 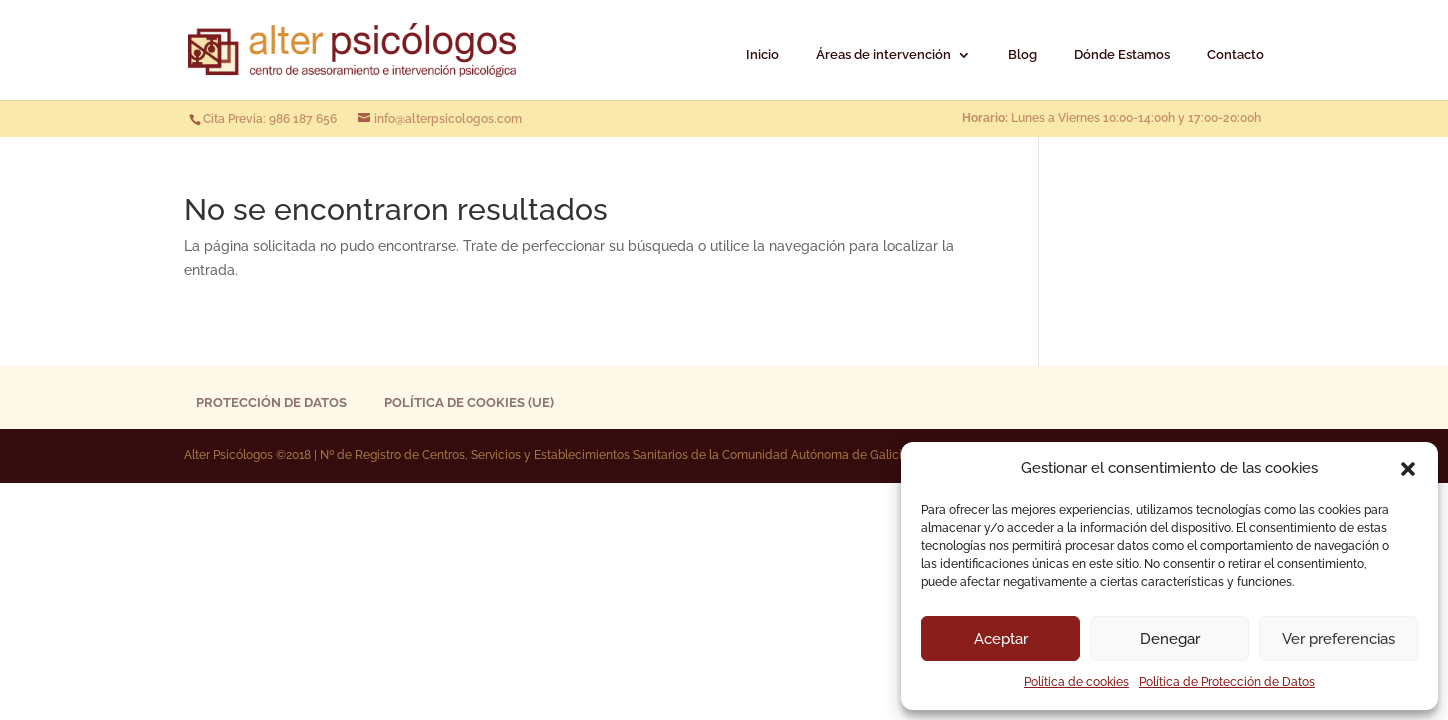 I want to click on Aceptar, so click(x=1001, y=639).